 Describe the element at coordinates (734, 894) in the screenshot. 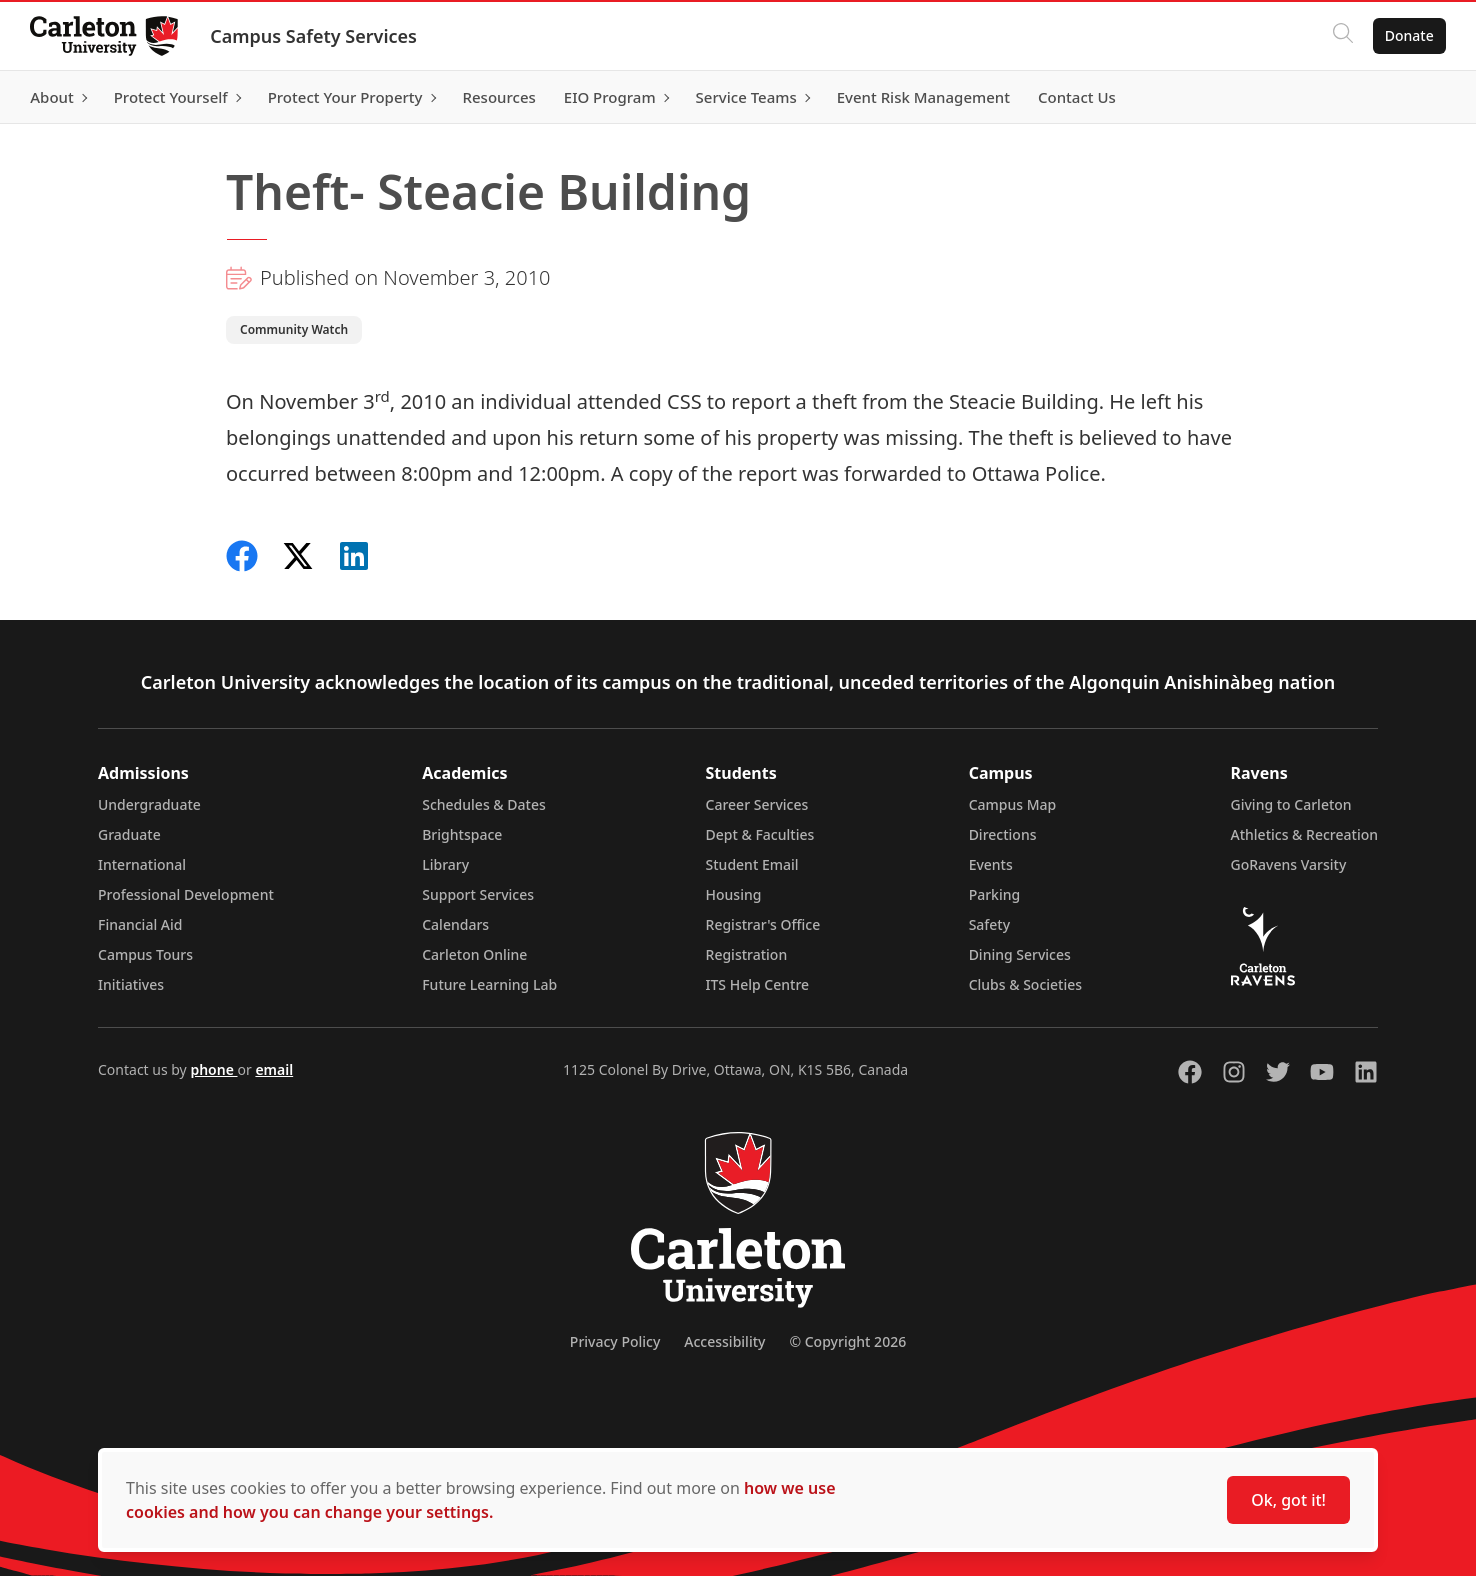

I see `Housing` at that location.